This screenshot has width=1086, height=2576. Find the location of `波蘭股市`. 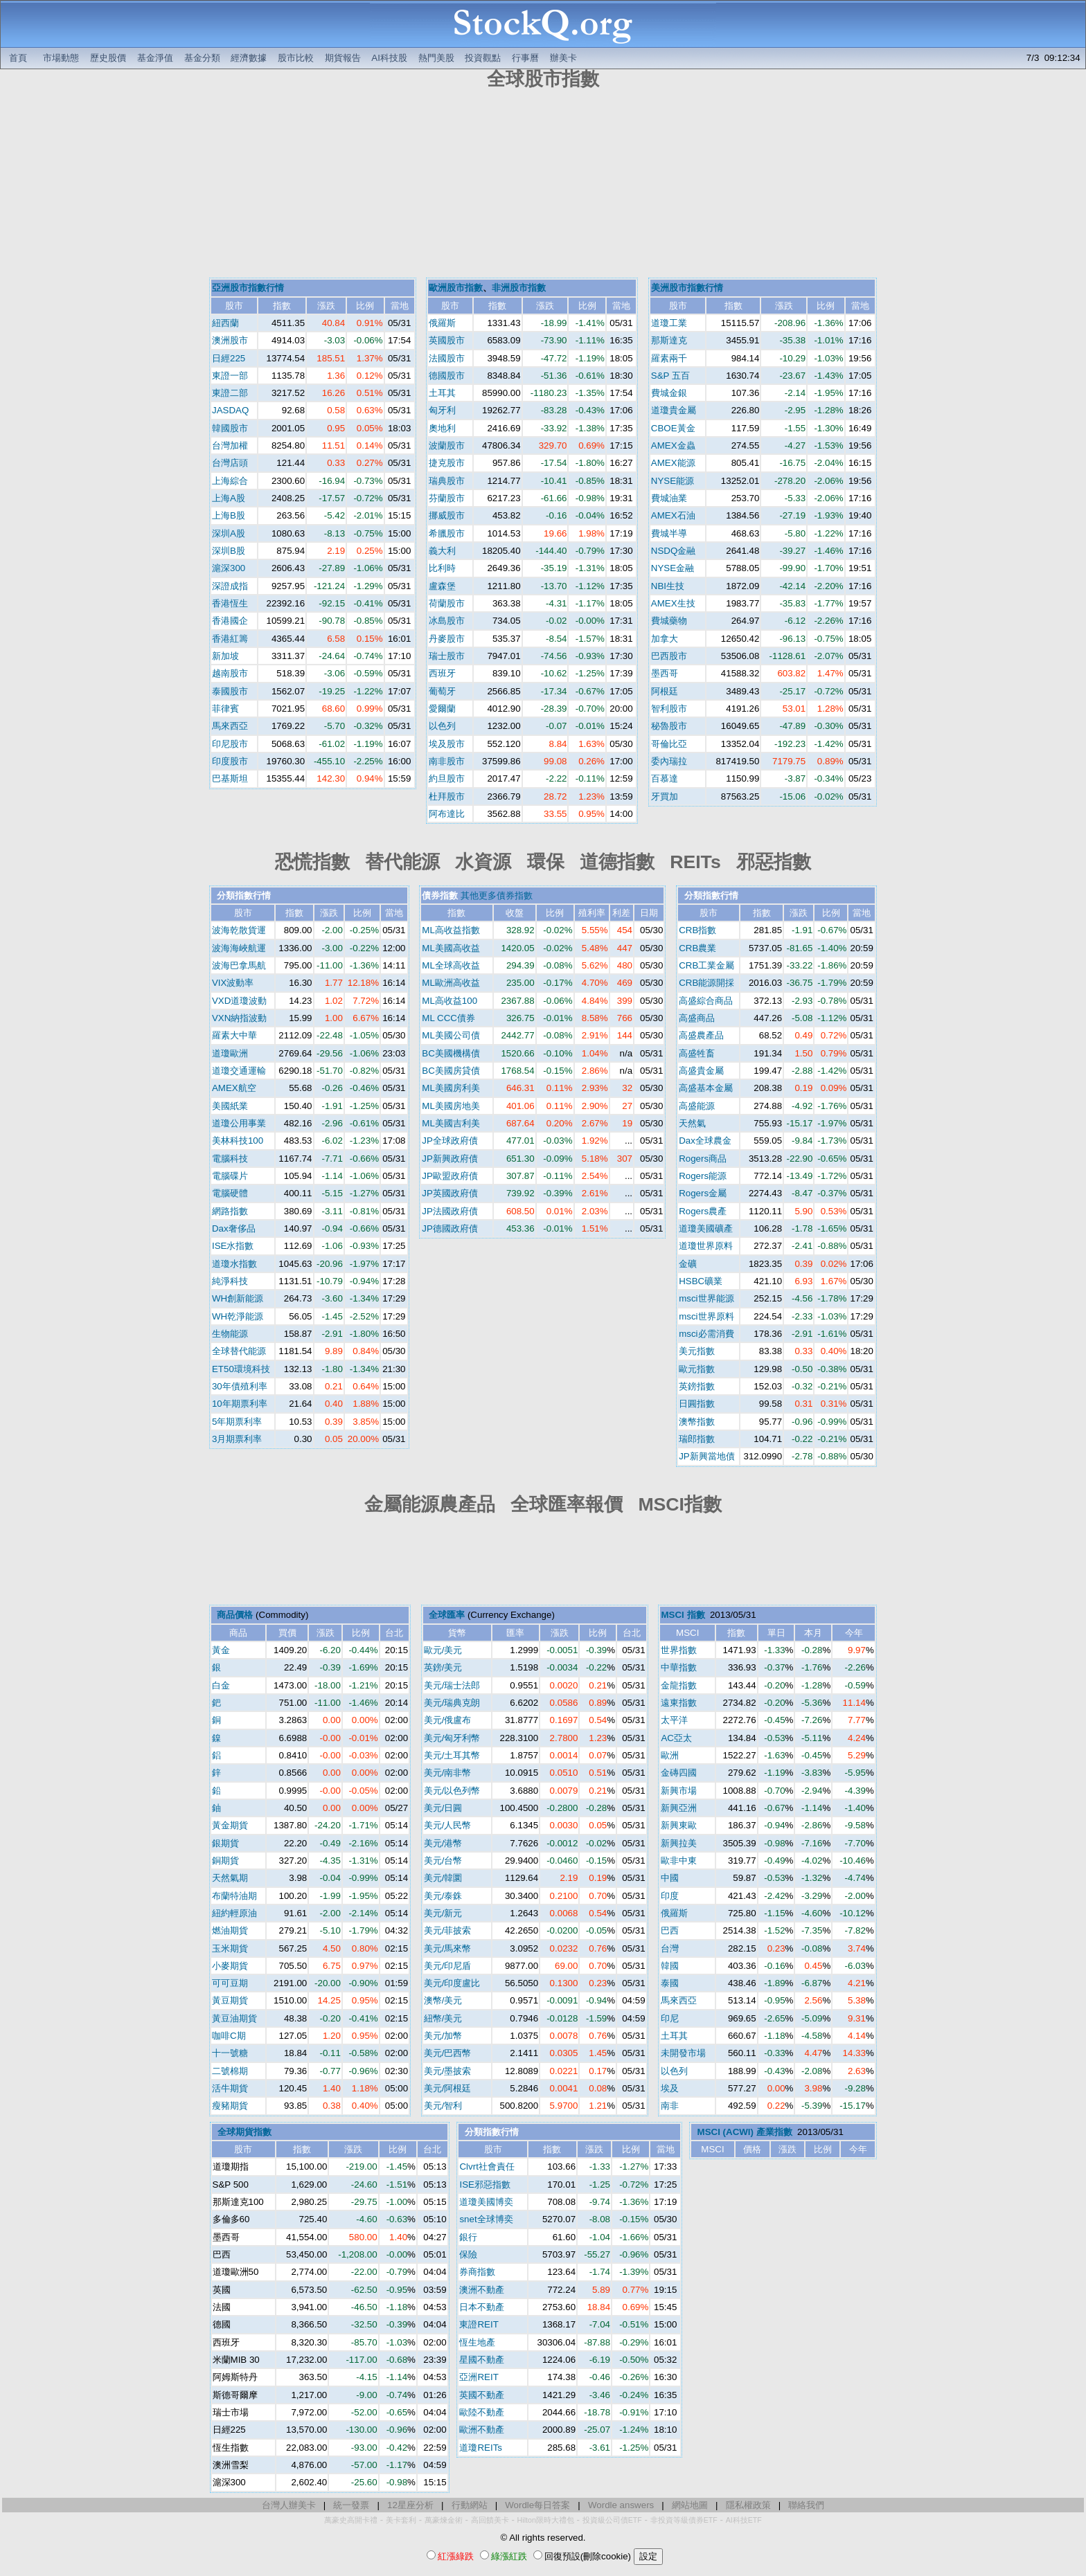

波蘭股市 is located at coordinates (447, 445).